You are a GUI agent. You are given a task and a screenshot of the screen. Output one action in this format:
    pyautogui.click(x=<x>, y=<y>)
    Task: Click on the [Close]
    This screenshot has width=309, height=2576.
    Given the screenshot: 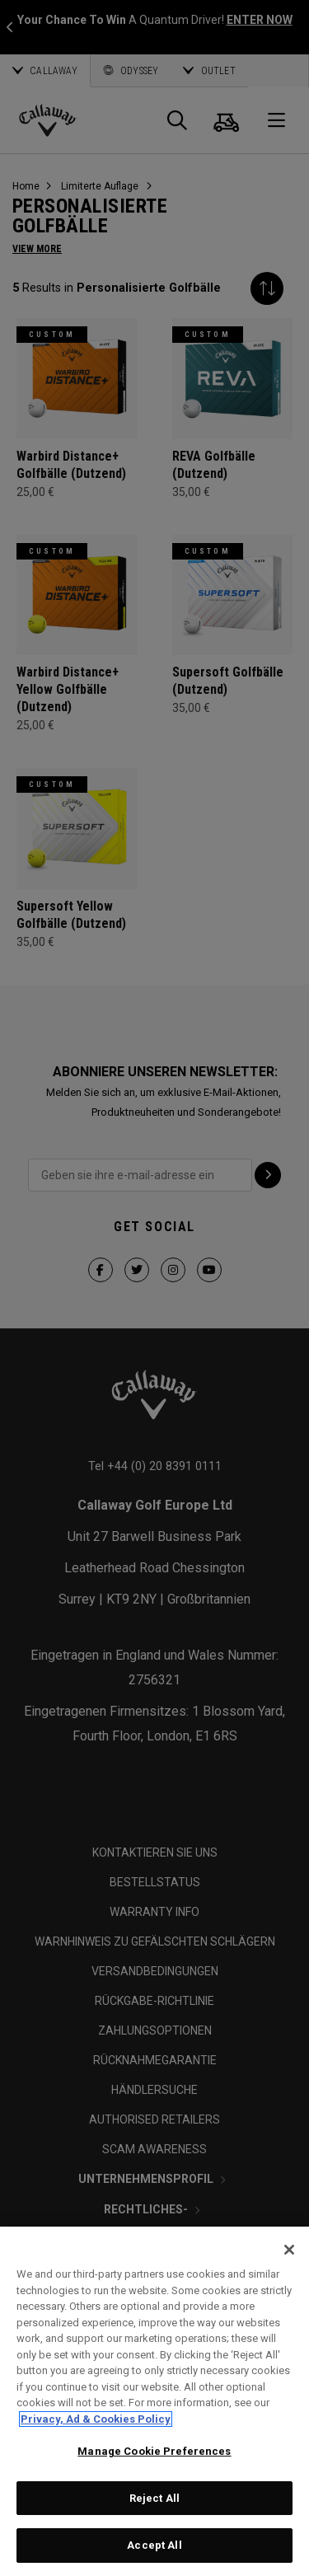 What is the action you would take?
    pyautogui.click(x=289, y=2250)
    